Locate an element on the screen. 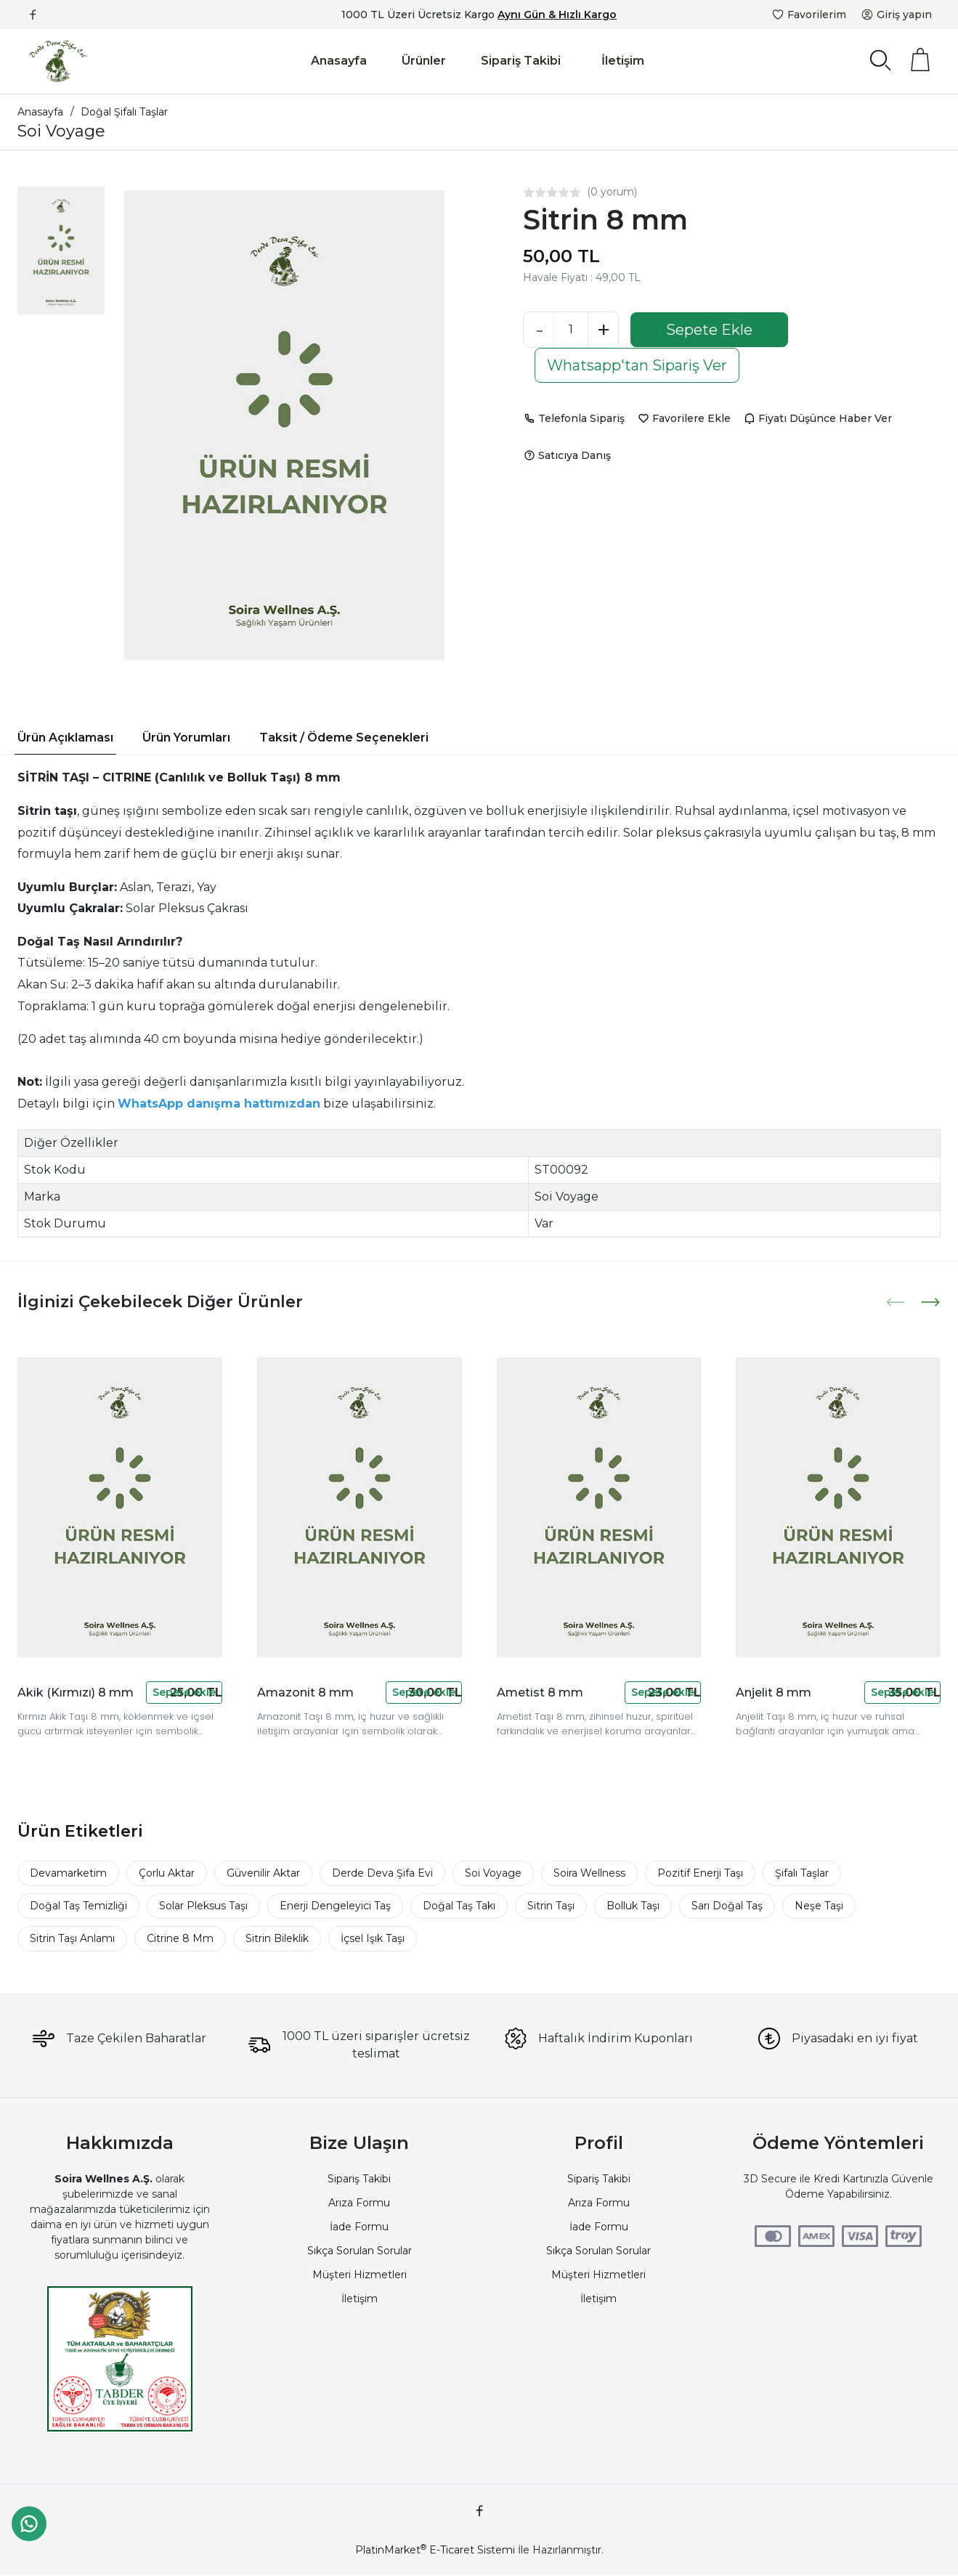 The height and width of the screenshot is (2576, 958). Soira Wellness is located at coordinates (589, 1873).